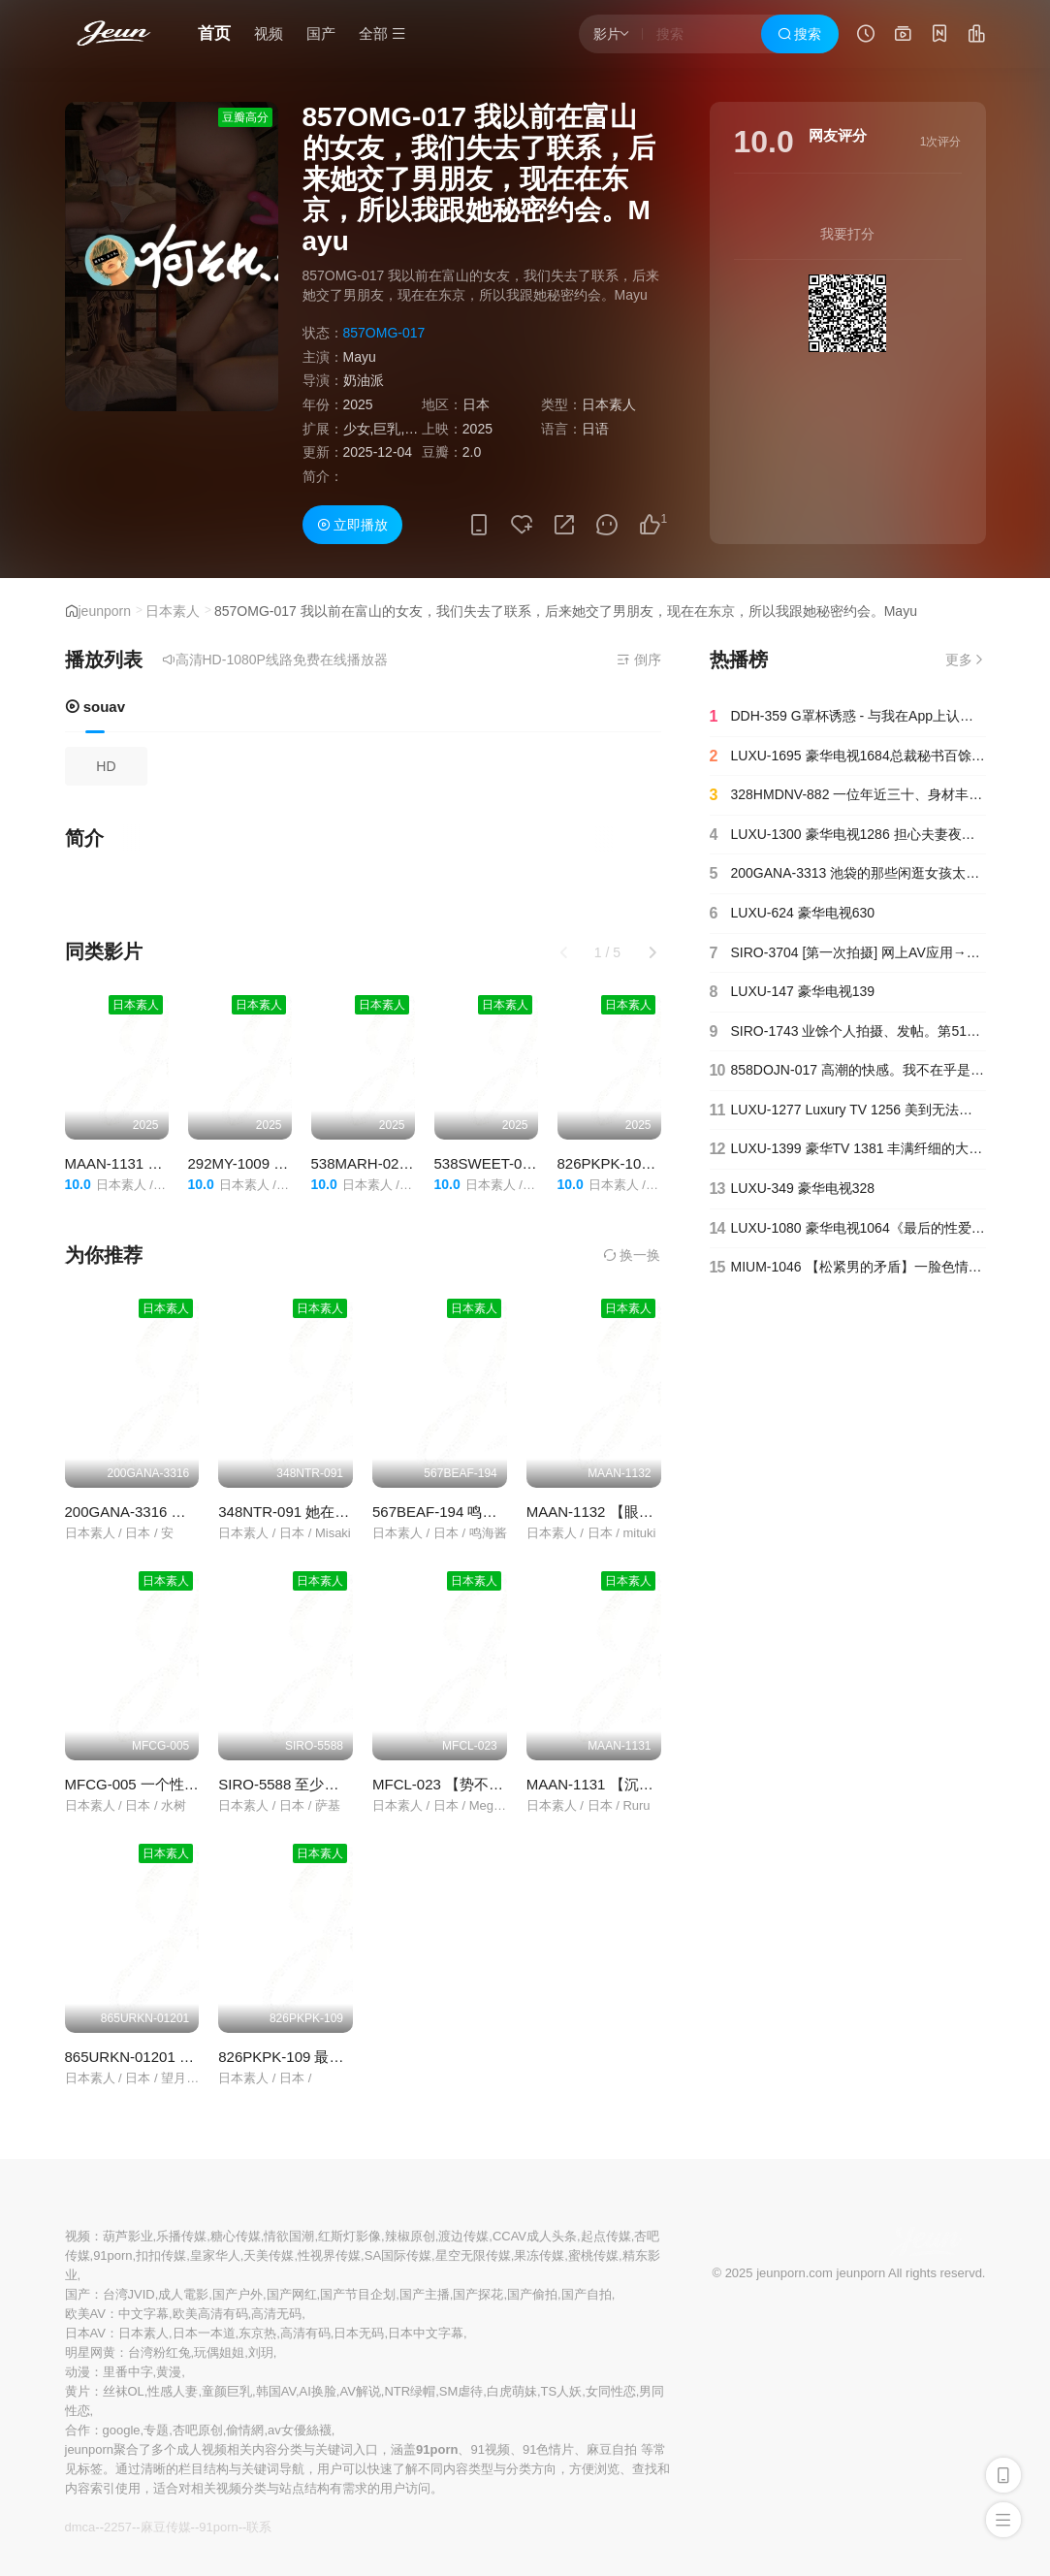 This screenshot has height=2576, width=1050. Describe the element at coordinates (359, 357) in the screenshot. I see `Mayu` at that location.